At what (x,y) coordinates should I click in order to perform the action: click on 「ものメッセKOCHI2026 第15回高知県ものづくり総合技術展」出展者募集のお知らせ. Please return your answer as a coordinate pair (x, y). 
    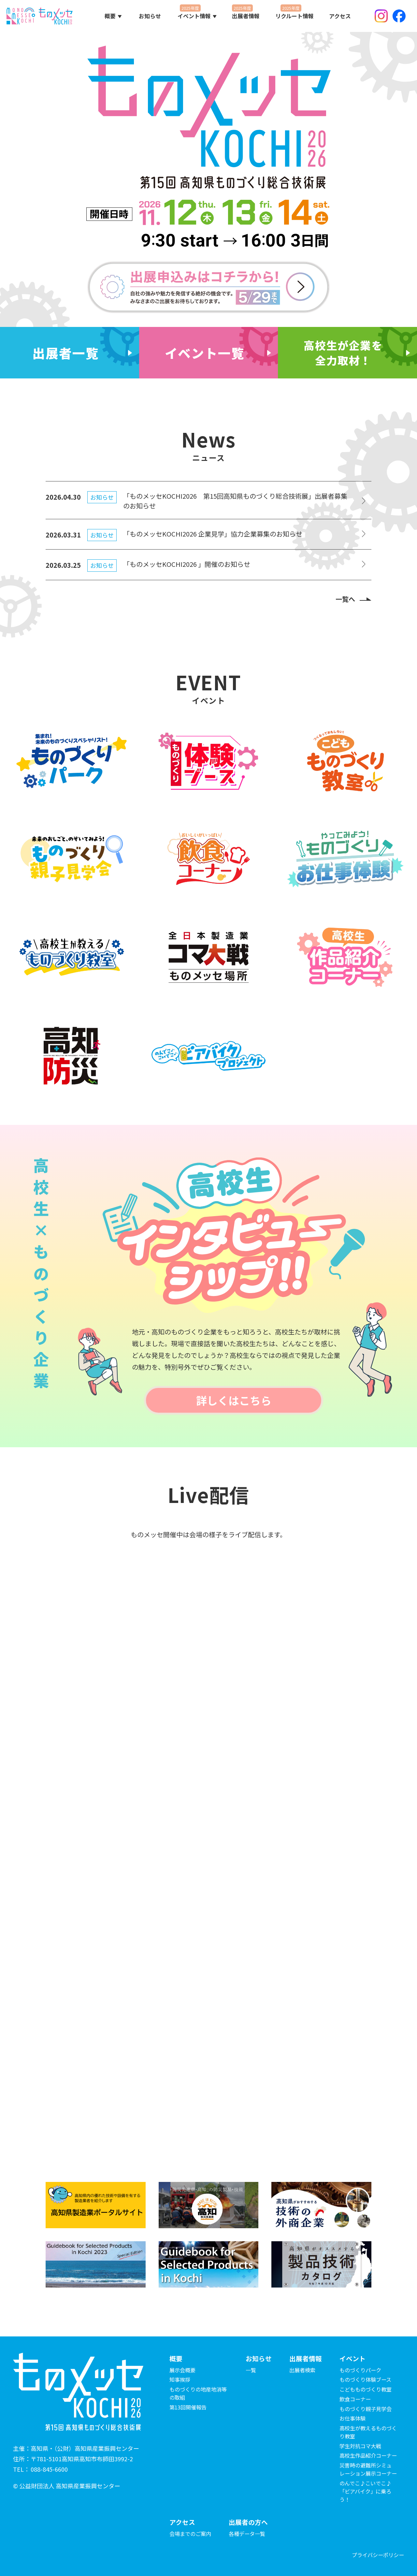
    Looking at the image, I should click on (235, 500).